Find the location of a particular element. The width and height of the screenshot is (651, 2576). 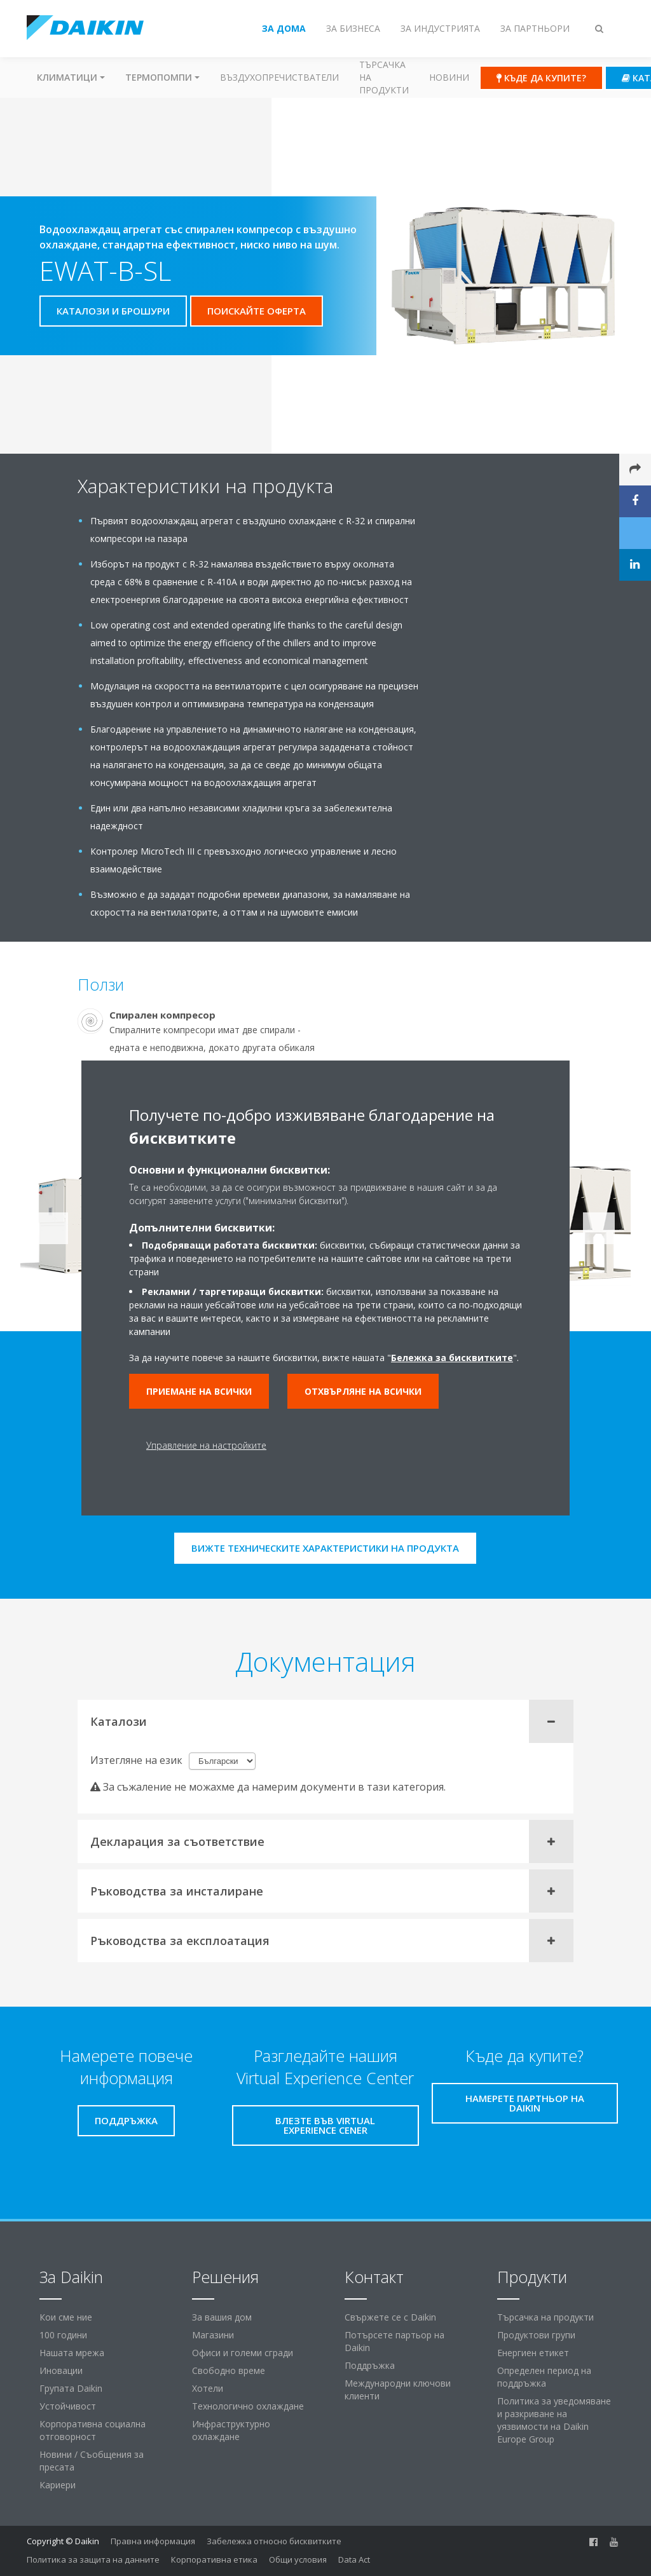

Определен период на поддръжка is located at coordinates (544, 2376).